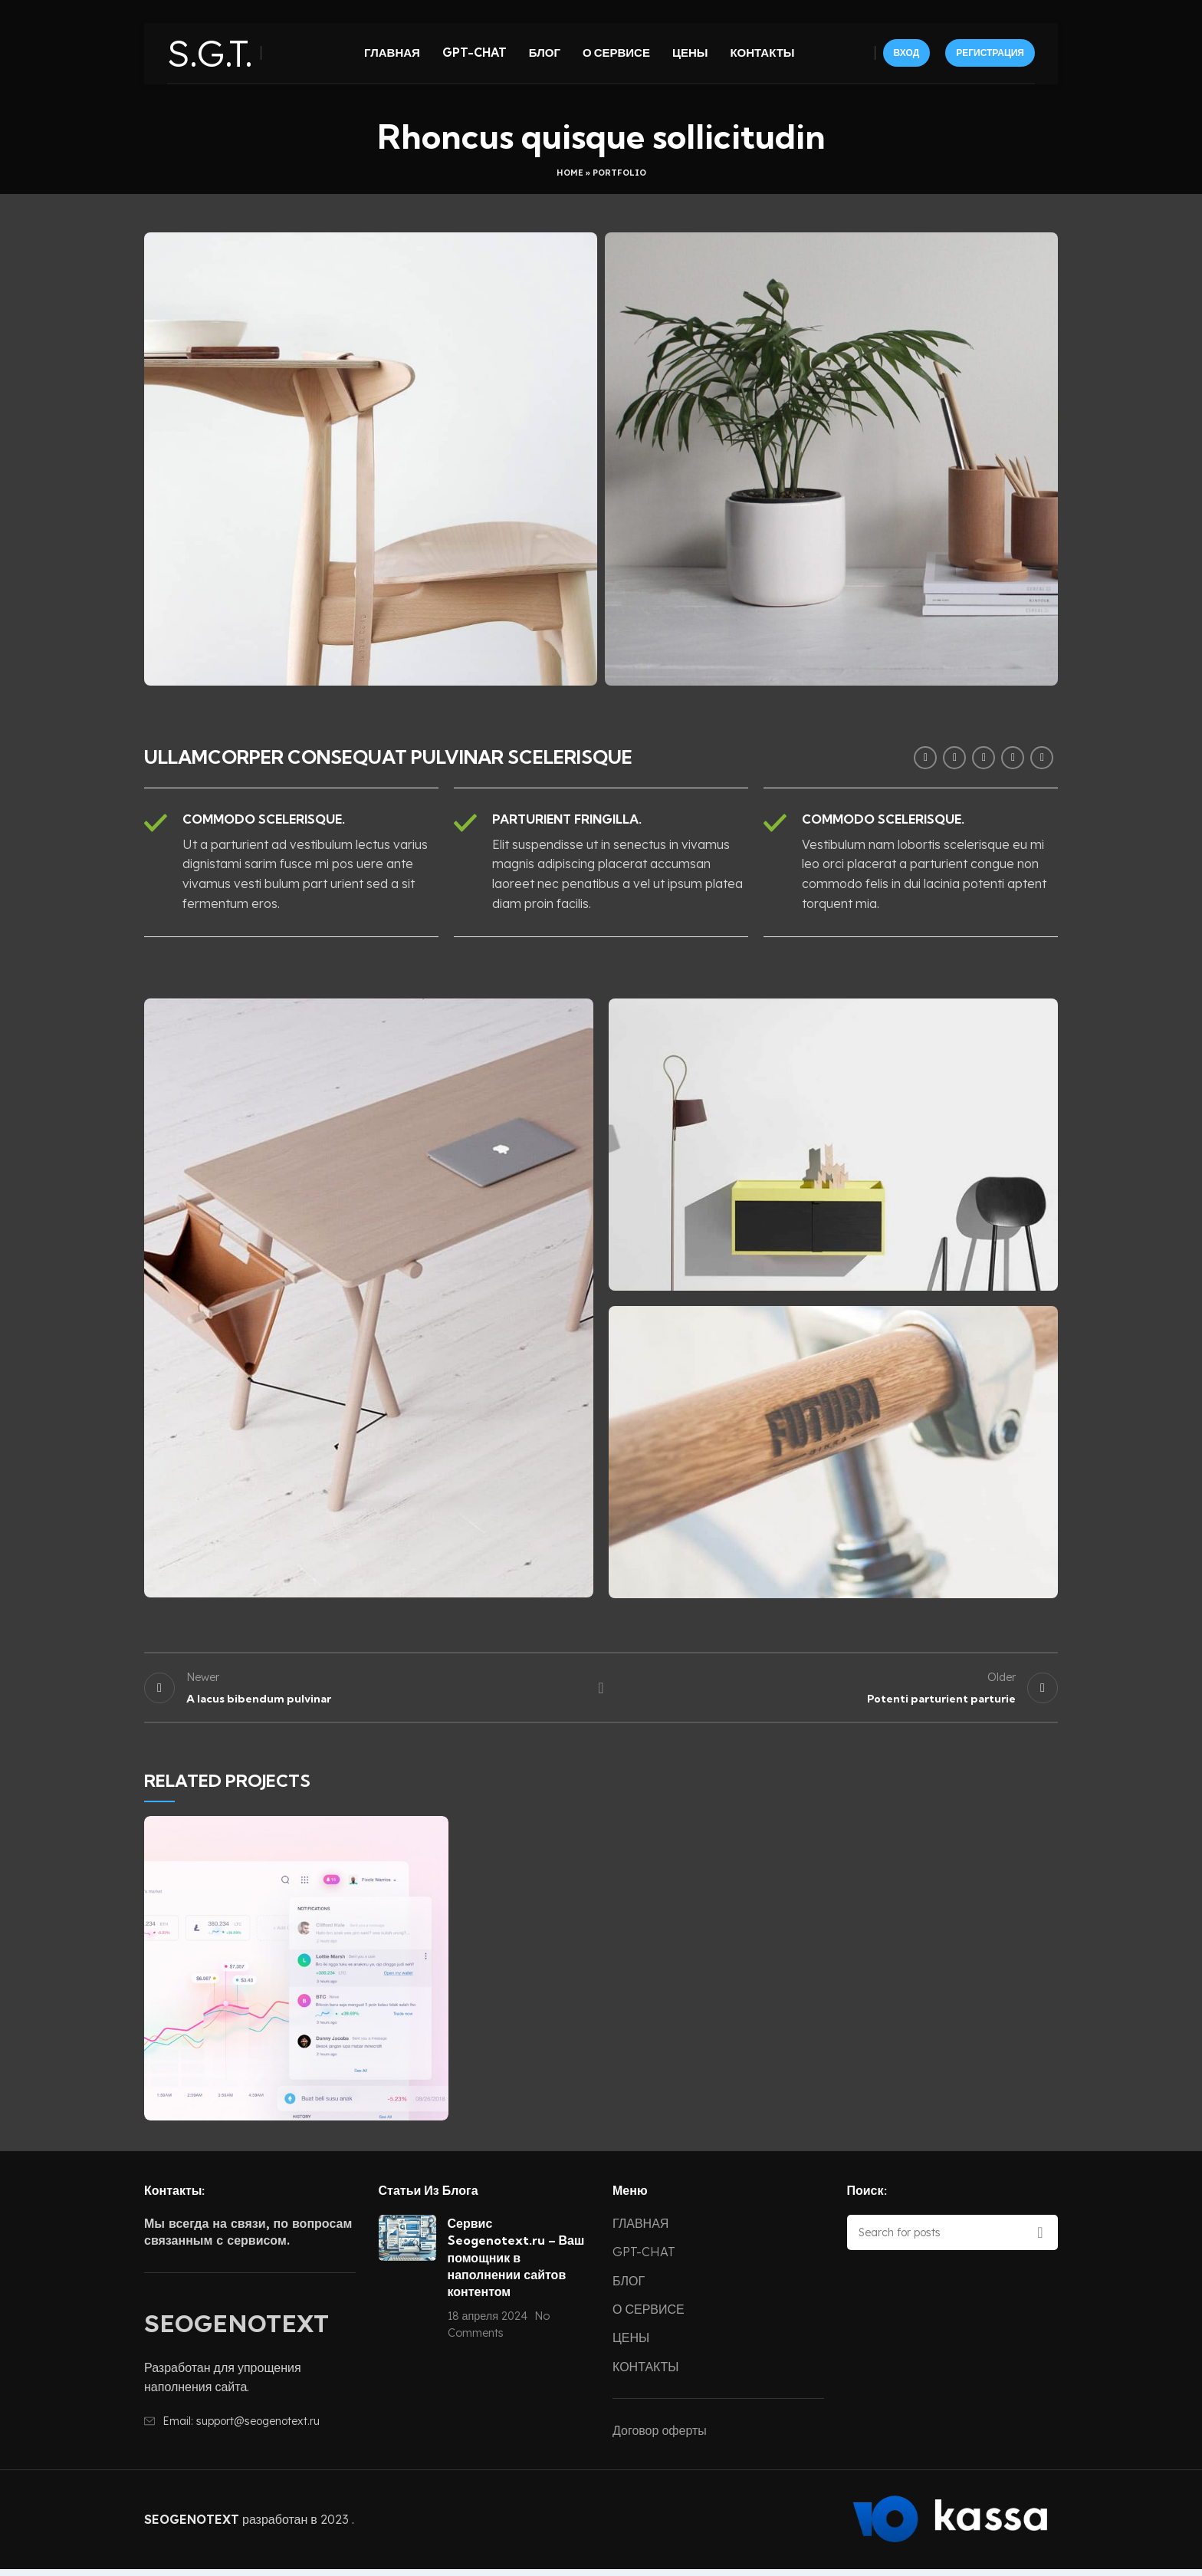 This screenshot has width=1202, height=2576. I want to click on [Linkedin social link], so click(1012, 757).